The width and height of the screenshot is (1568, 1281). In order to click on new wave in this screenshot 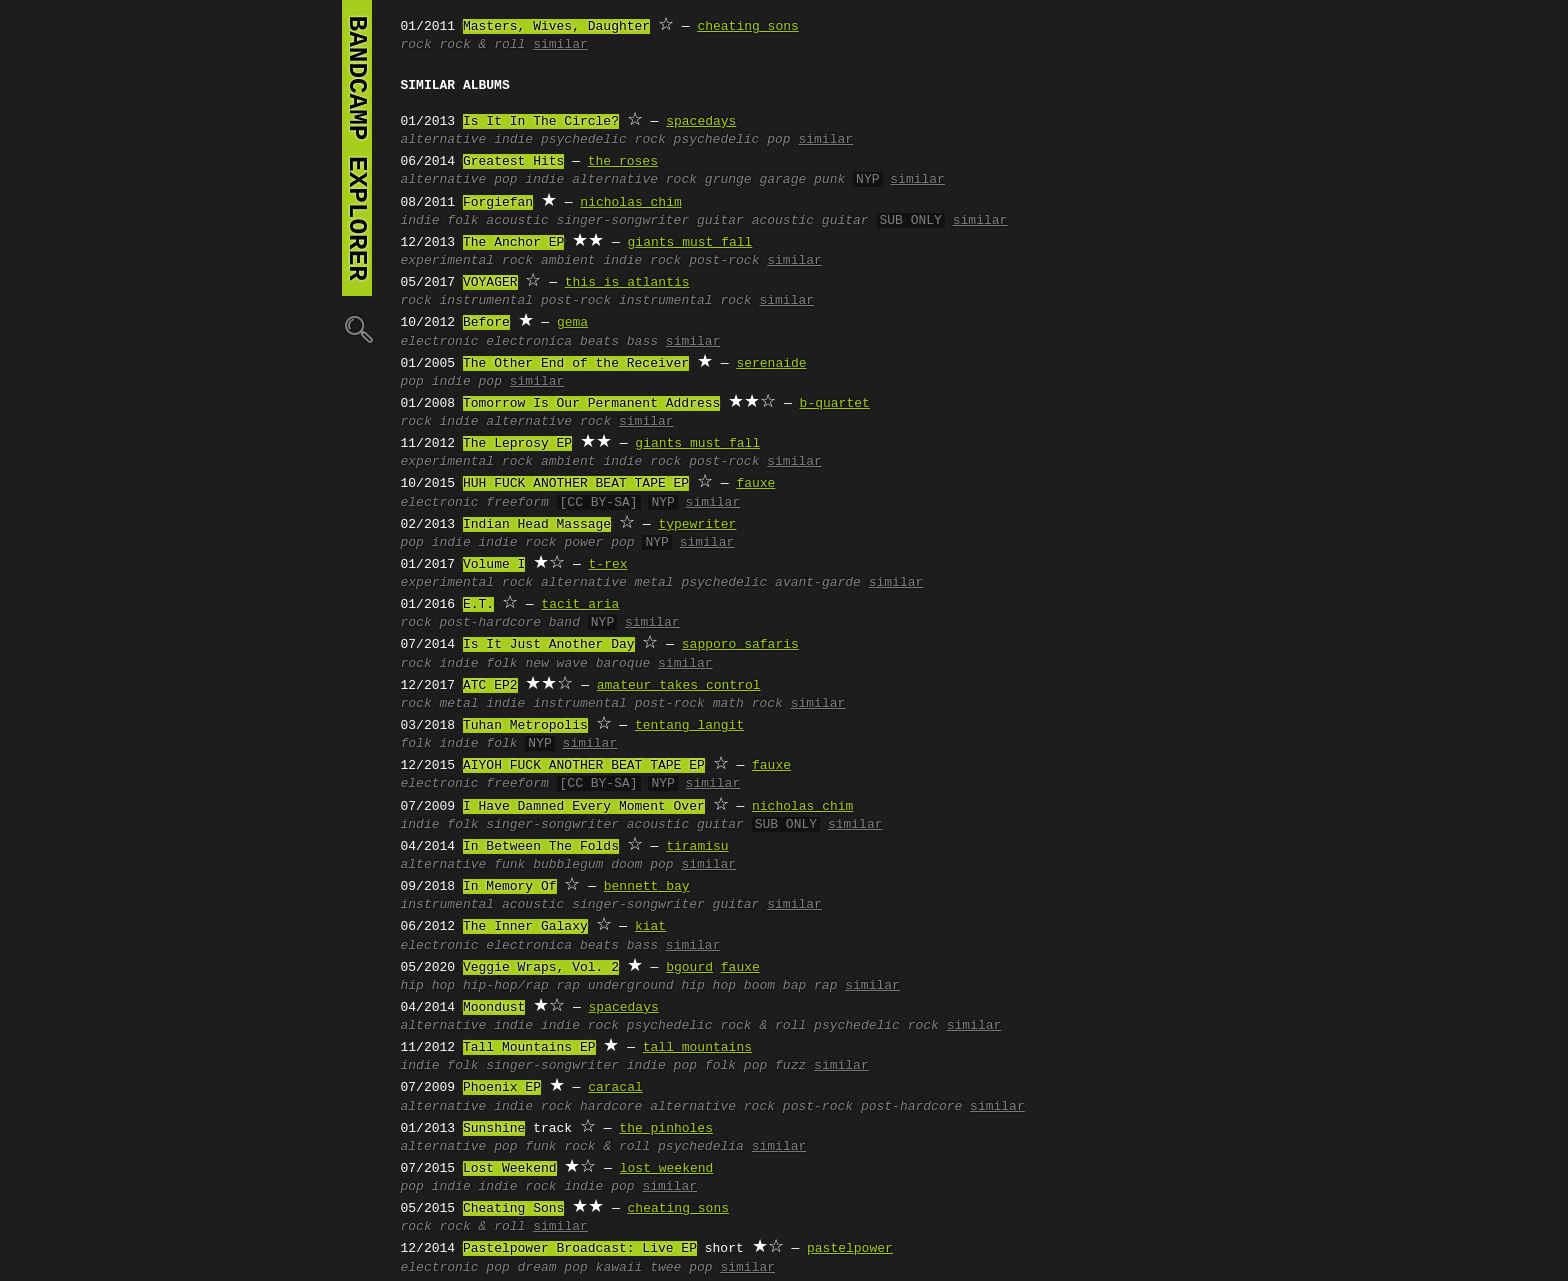, I will do `click(556, 664)`.